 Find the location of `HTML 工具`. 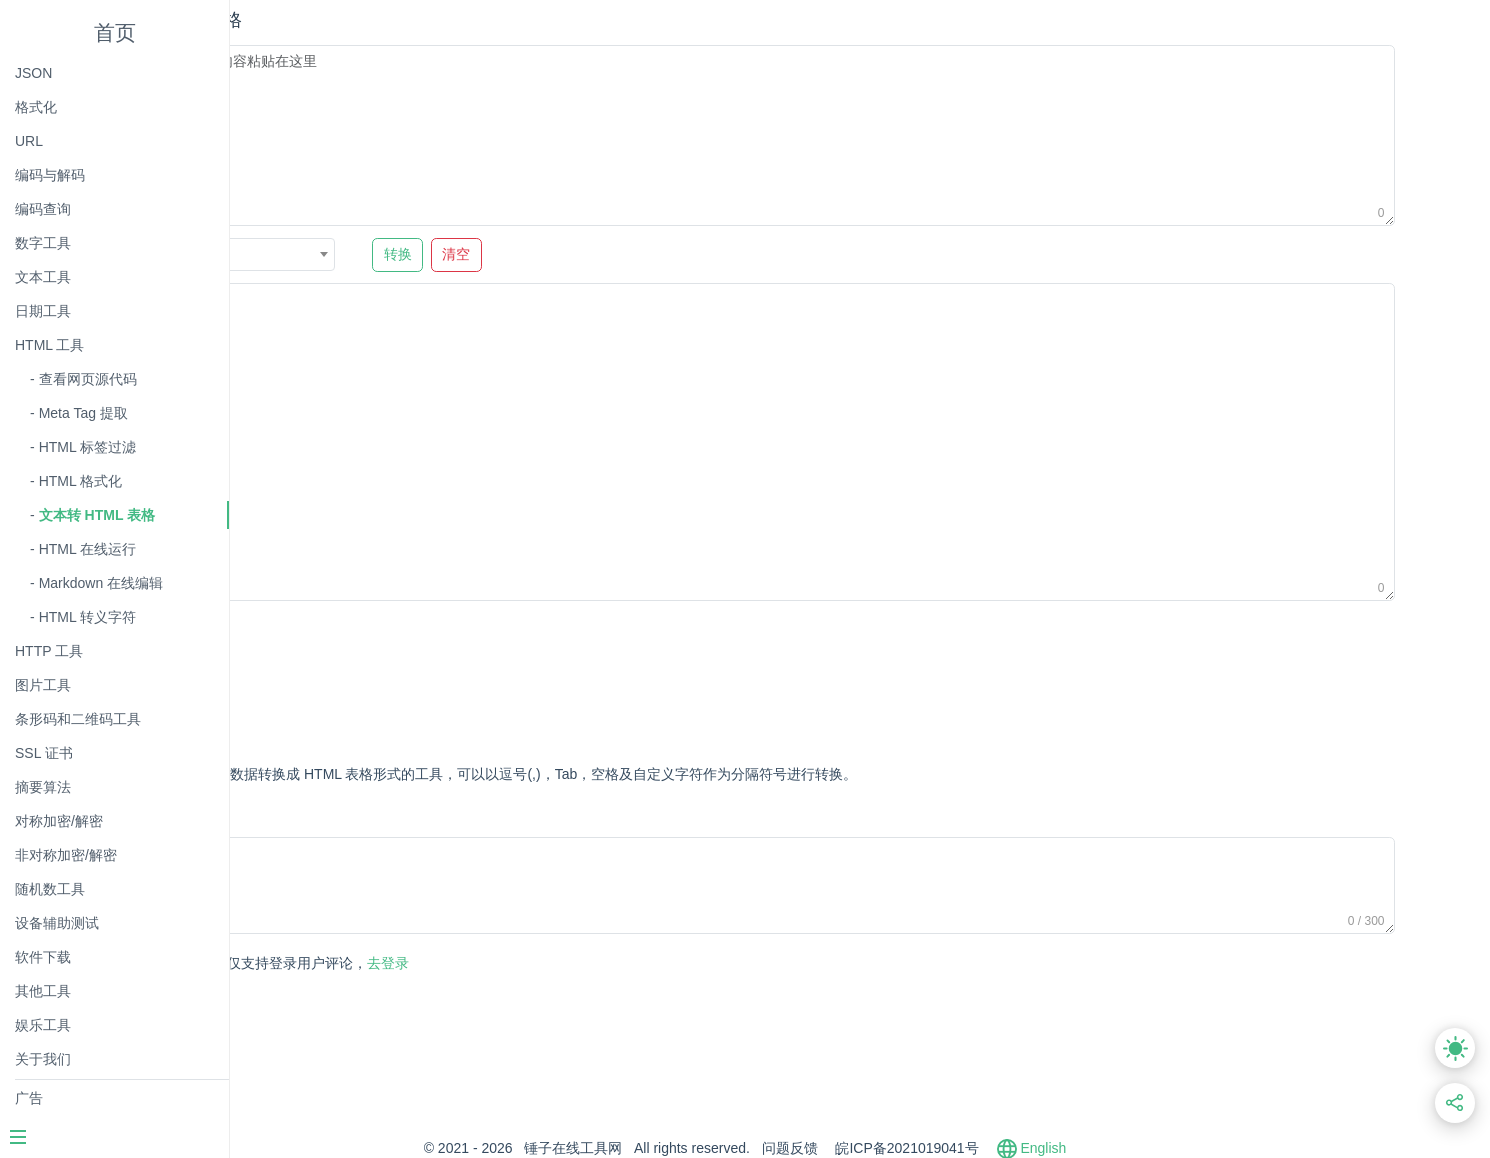

HTML 工具 is located at coordinates (49, 345).